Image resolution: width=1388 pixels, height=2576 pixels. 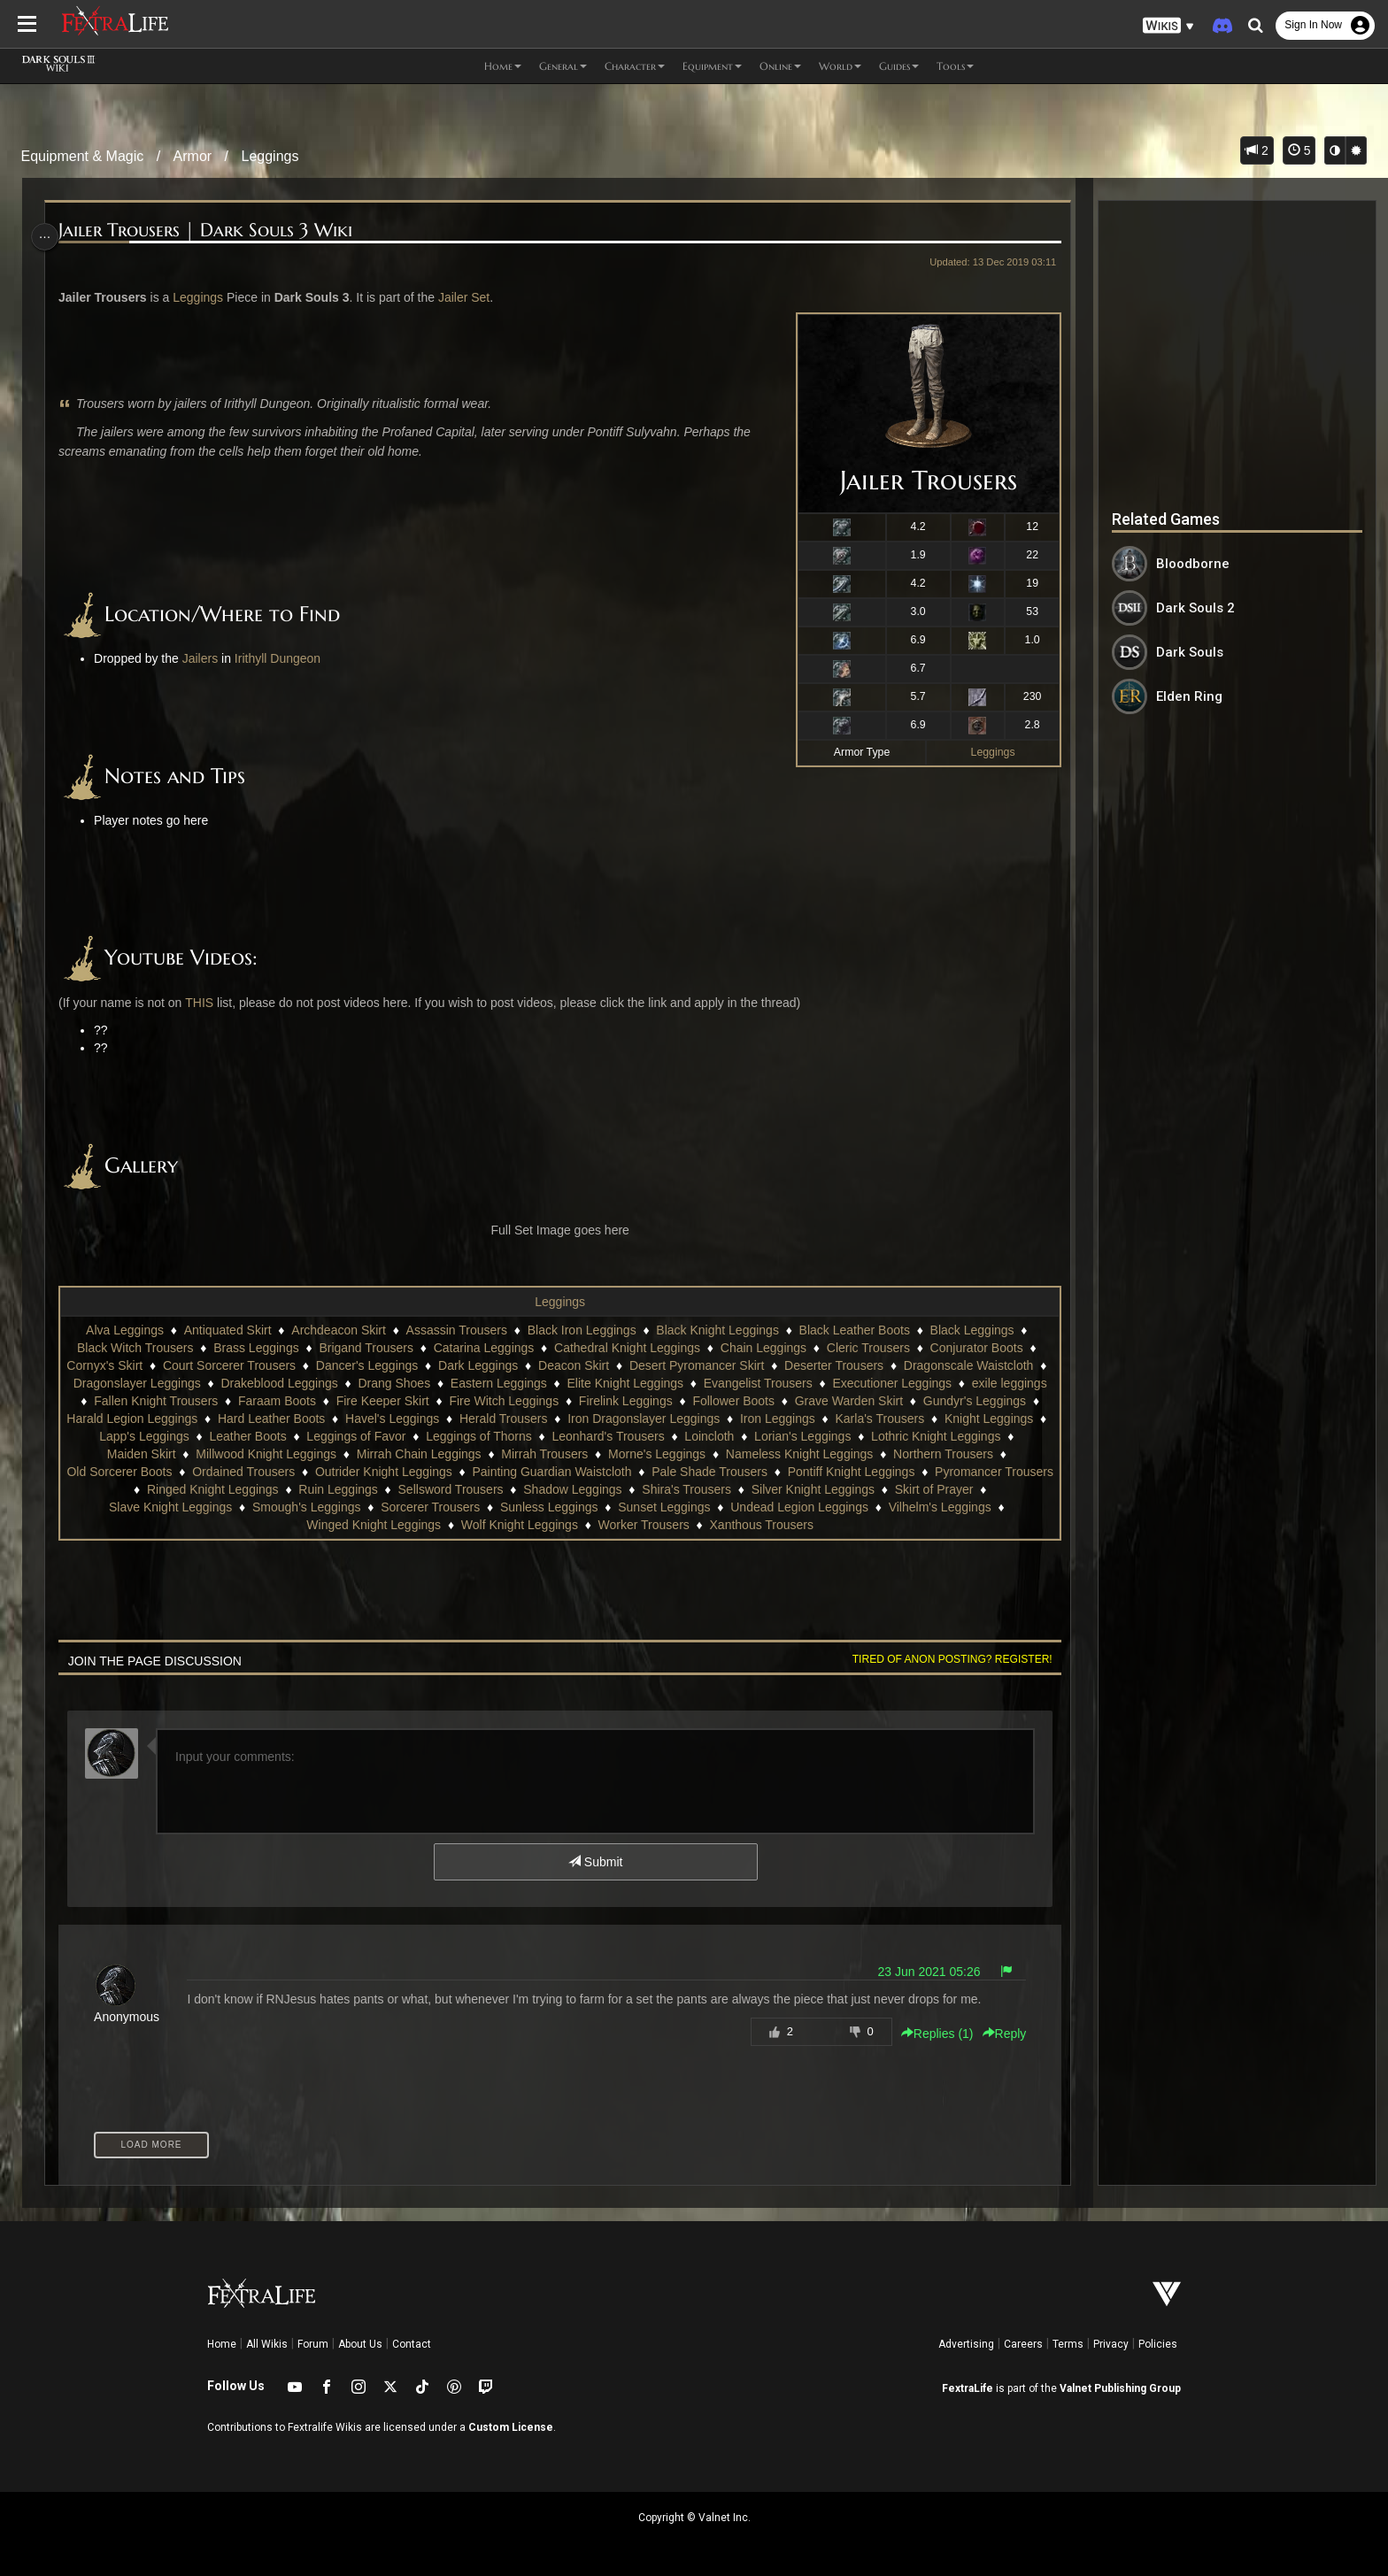 What do you see at coordinates (365, 1348) in the screenshot?
I see `Brigand Trousers` at bounding box center [365, 1348].